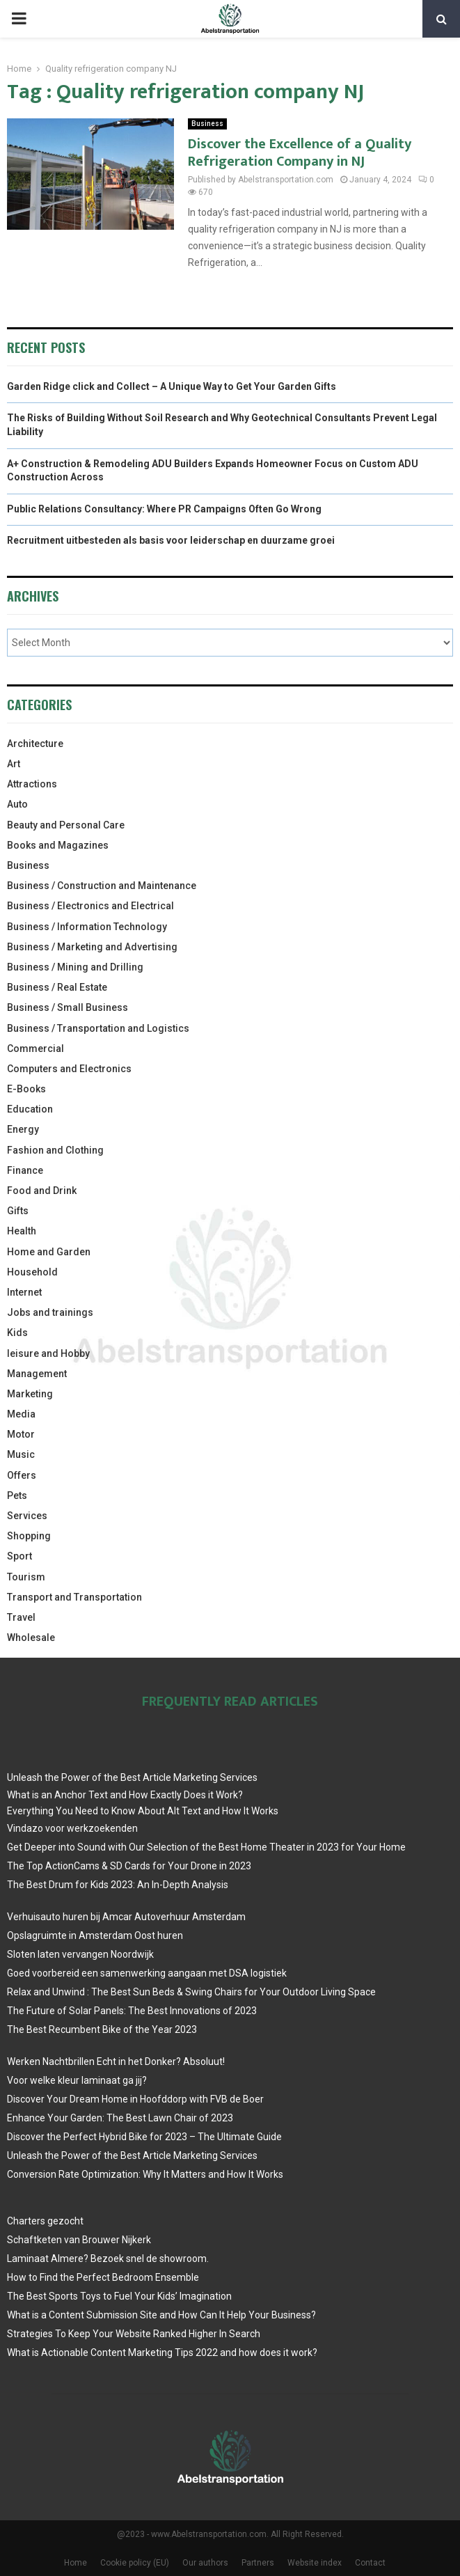 The image size is (460, 2576). What do you see at coordinates (57, 987) in the screenshot?
I see `Business / Real Estate` at bounding box center [57, 987].